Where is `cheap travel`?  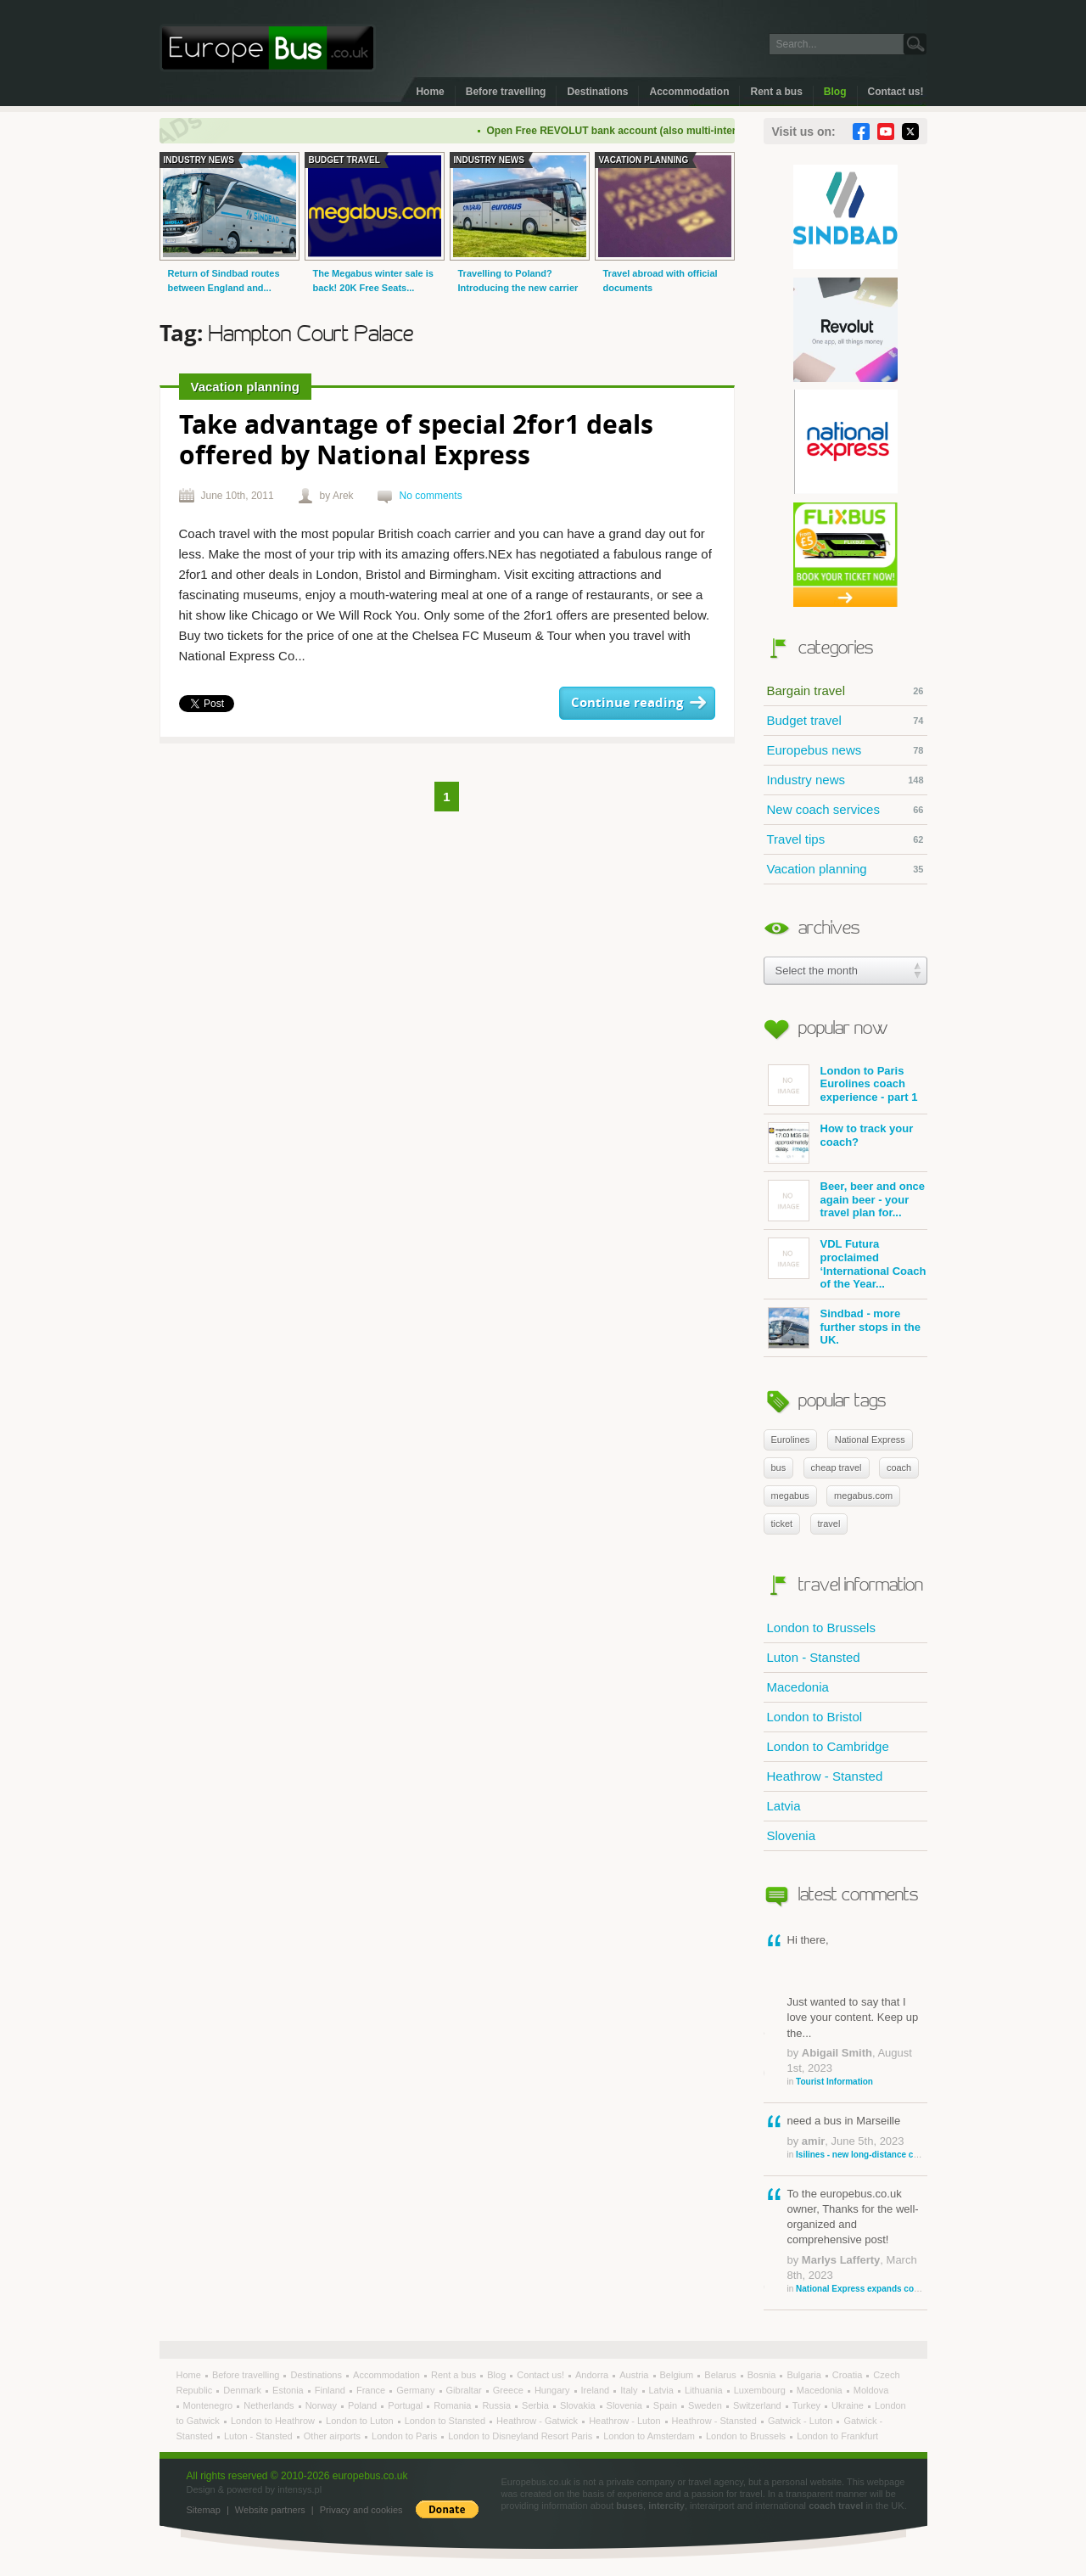 cheap travel is located at coordinates (836, 1467).